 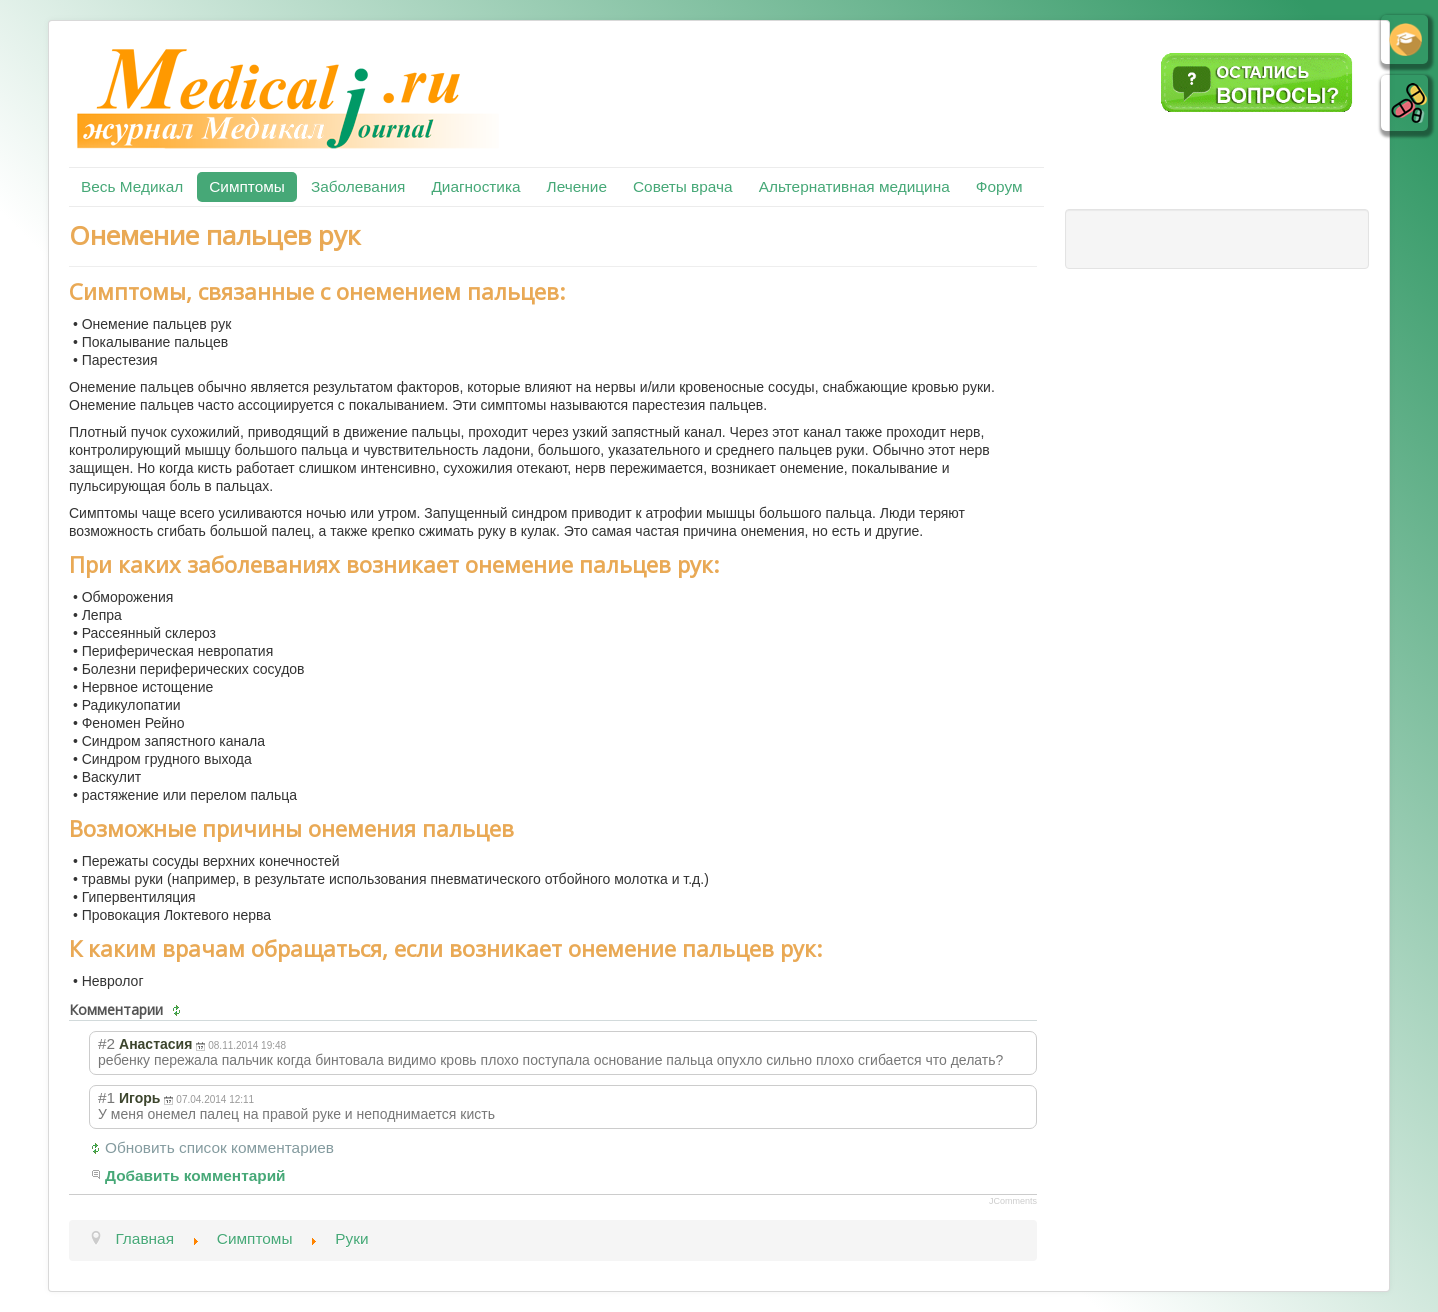 I want to click on Заболевания, so click(x=358, y=186).